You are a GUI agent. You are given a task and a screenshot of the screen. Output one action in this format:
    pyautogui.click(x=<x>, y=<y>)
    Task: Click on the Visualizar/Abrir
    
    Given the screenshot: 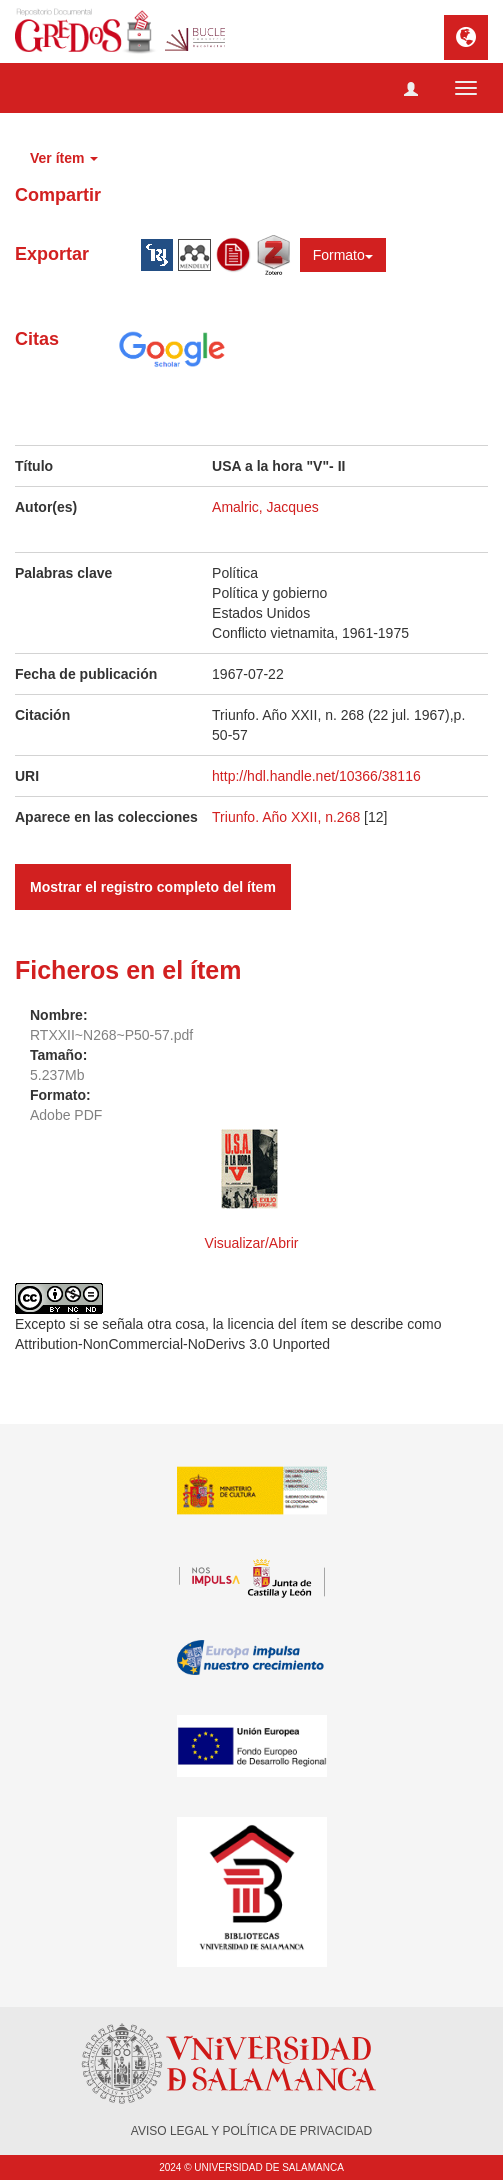 What is the action you would take?
    pyautogui.click(x=252, y=1243)
    